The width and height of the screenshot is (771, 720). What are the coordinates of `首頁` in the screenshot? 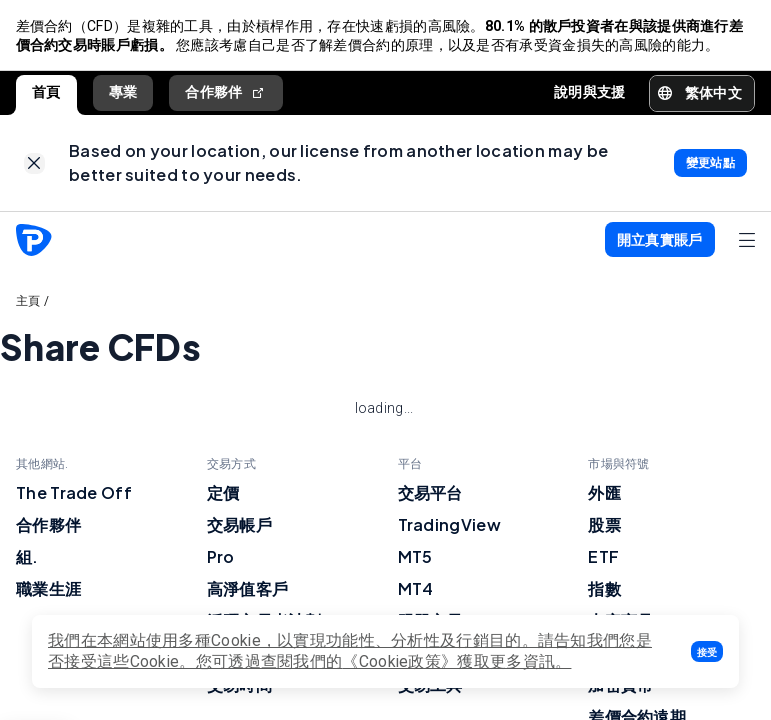 It's located at (46, 93).